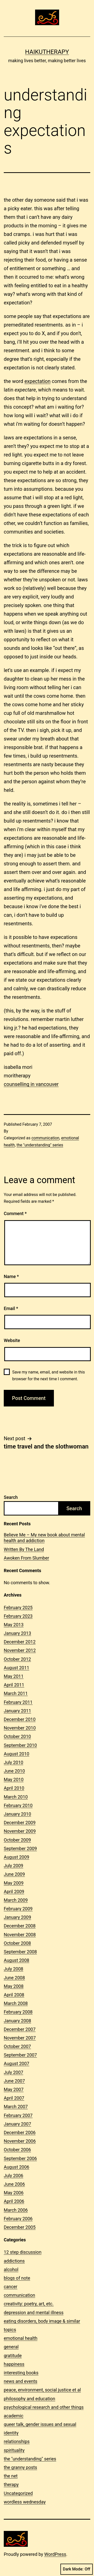  I want to click on May 2006, so click(14, 2192).